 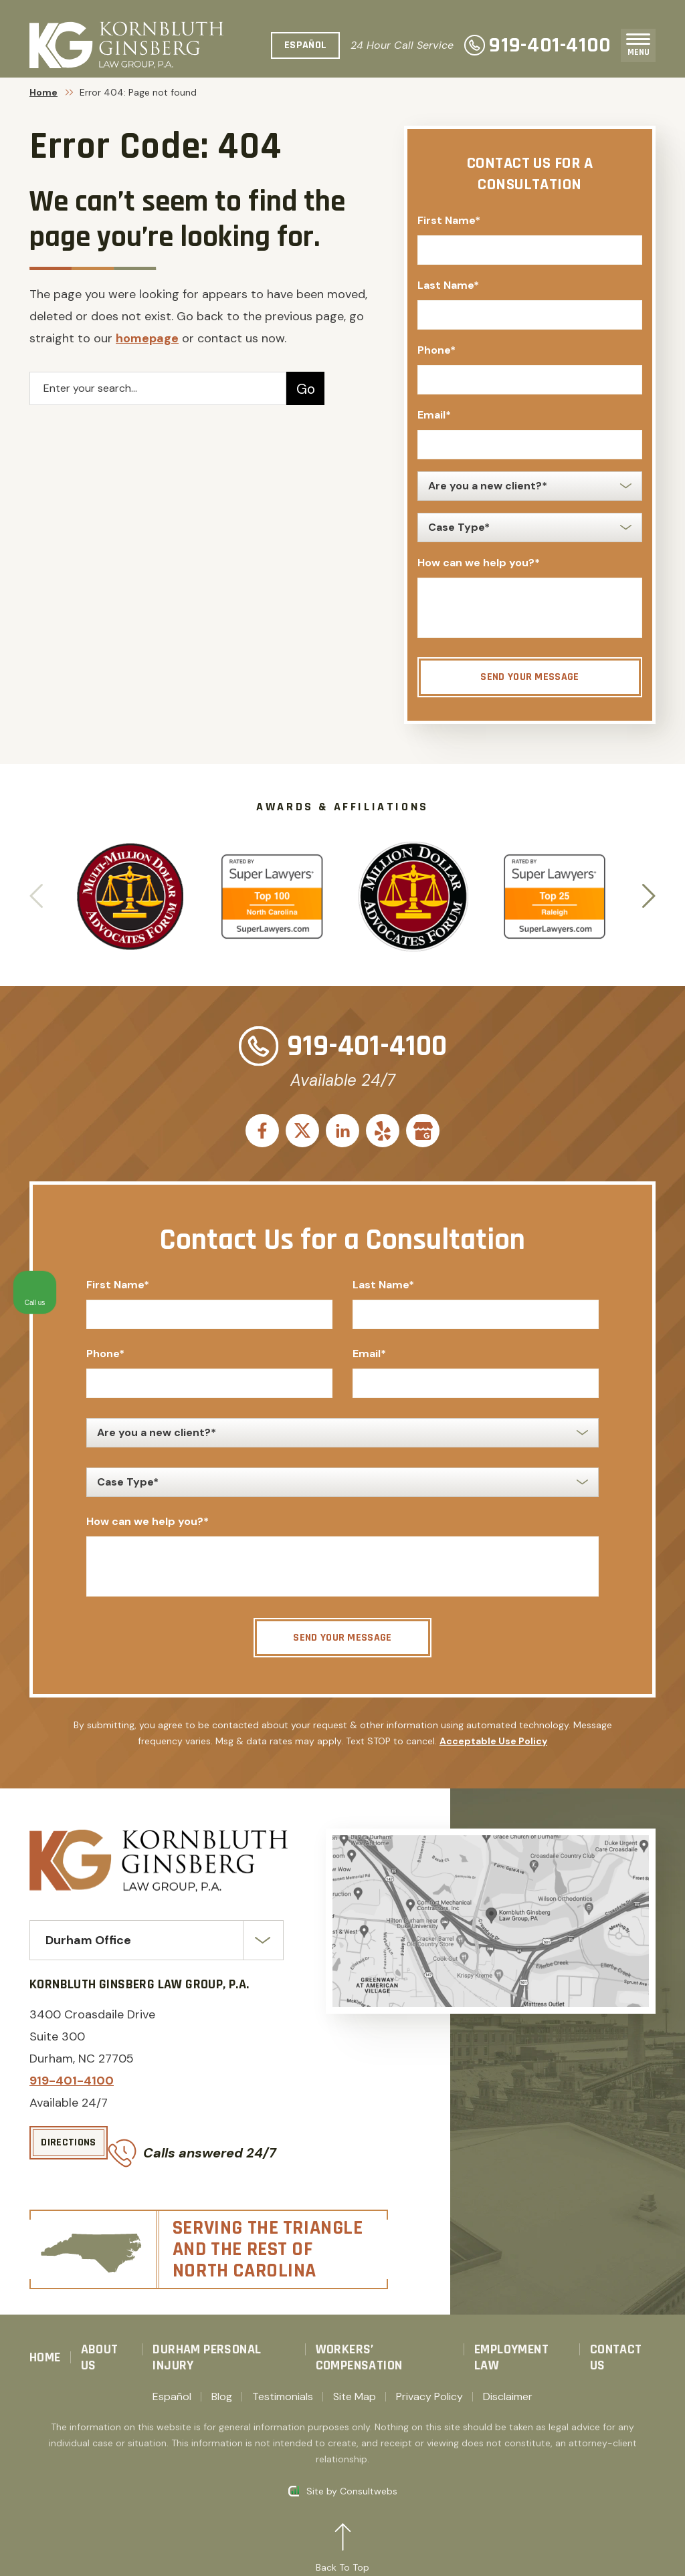 I want to click on [Toggle navigation], so click(x=638, y=39).